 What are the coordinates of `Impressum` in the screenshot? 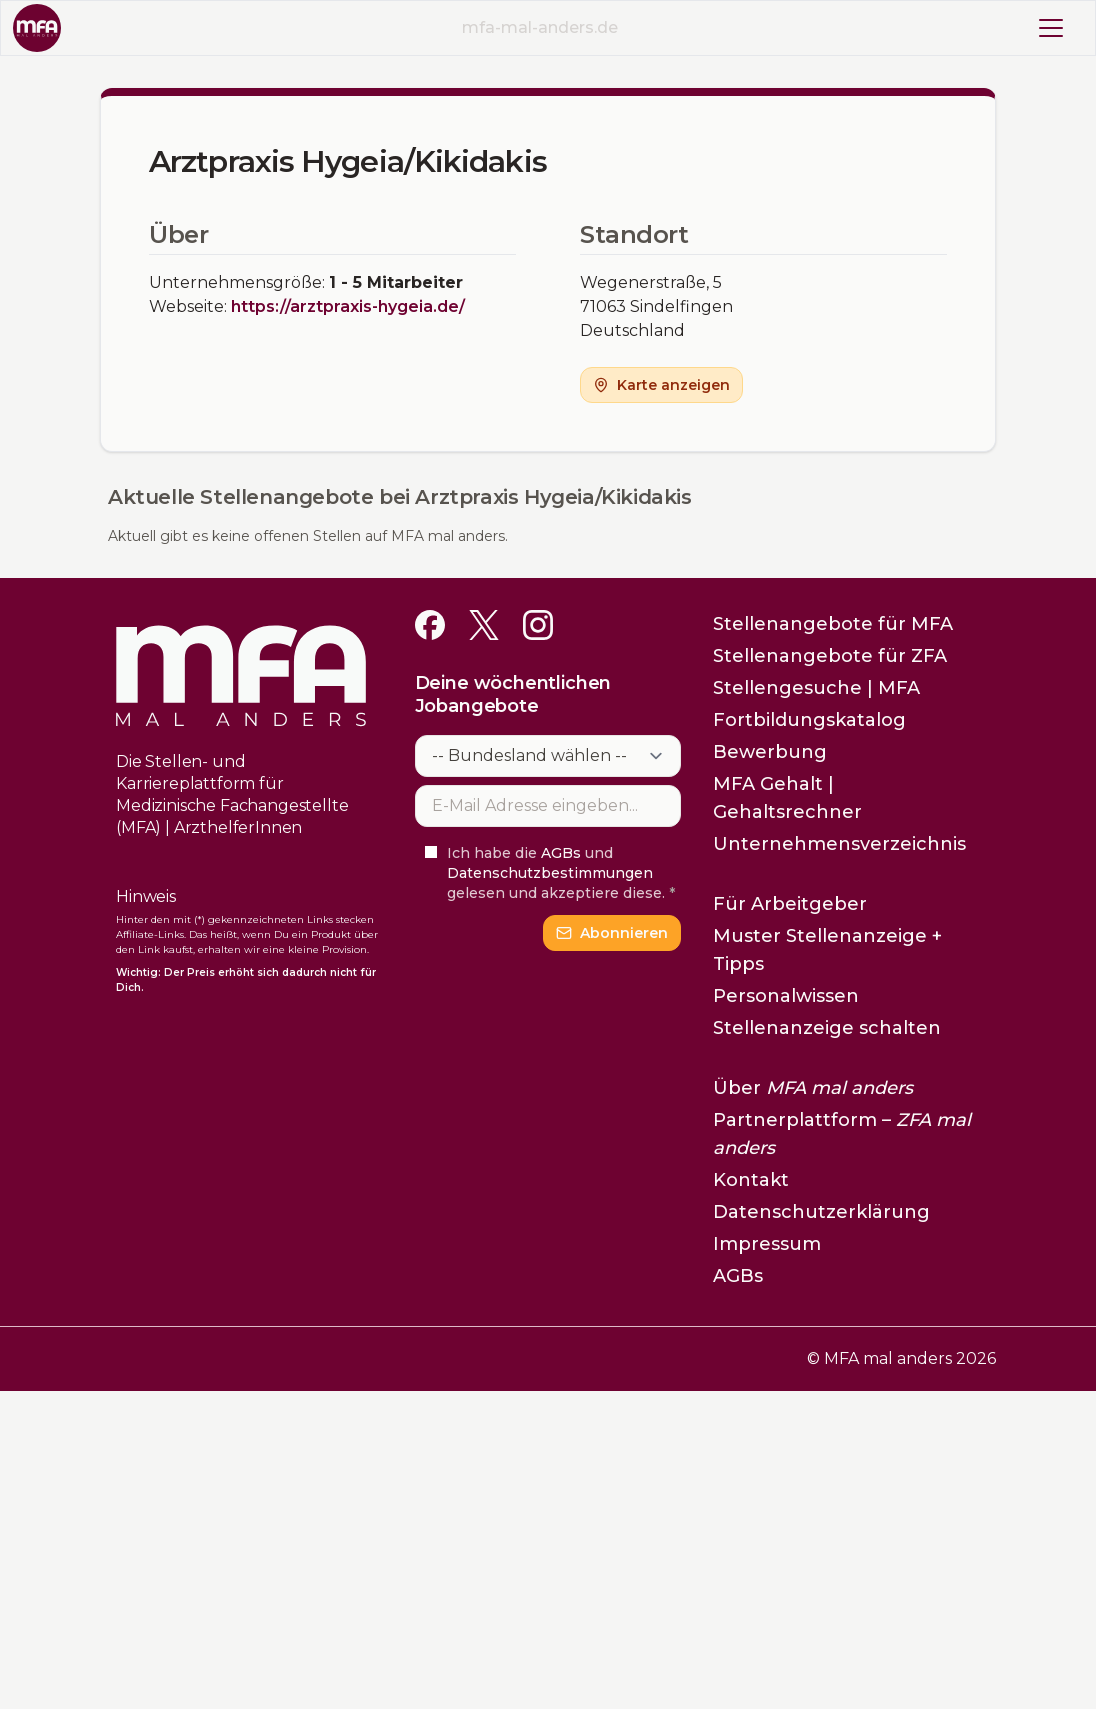 It's located at (767, 1244).